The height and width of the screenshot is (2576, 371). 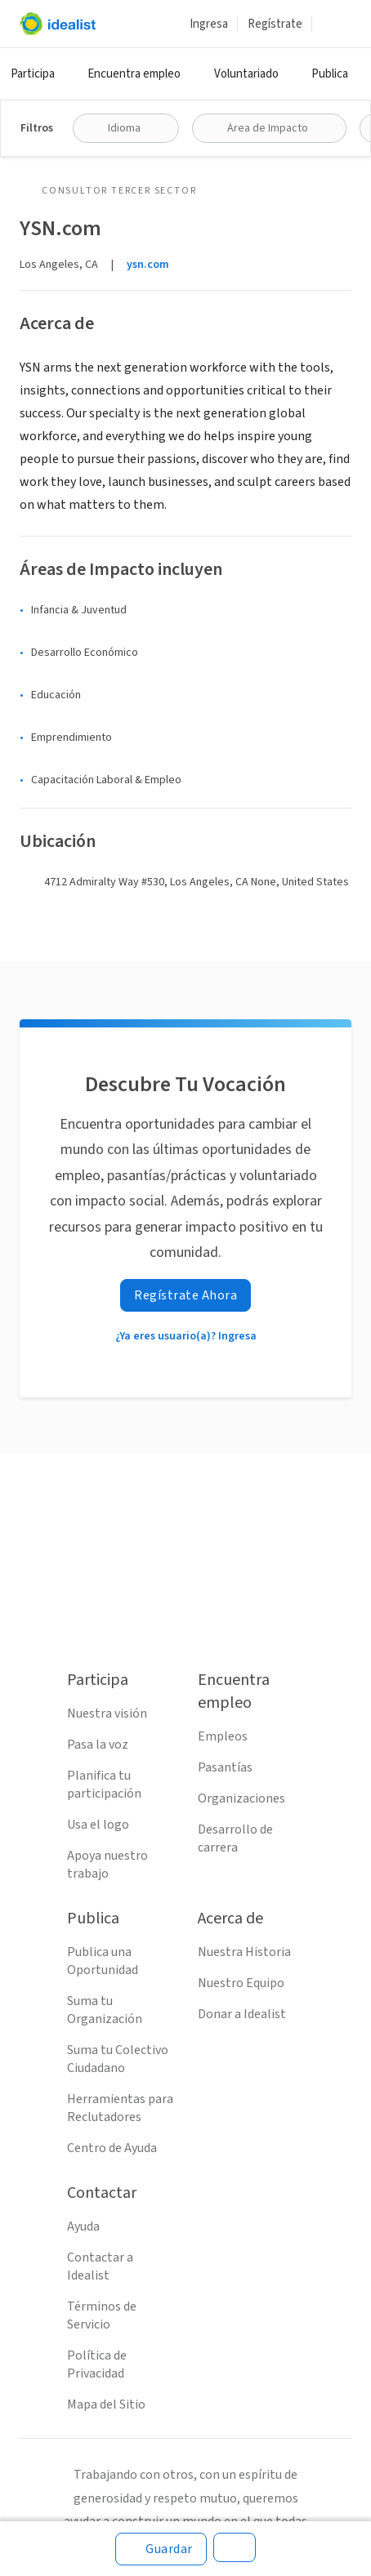 I want to click on Desarrollo de carrera, so click(x=235, y=1838).